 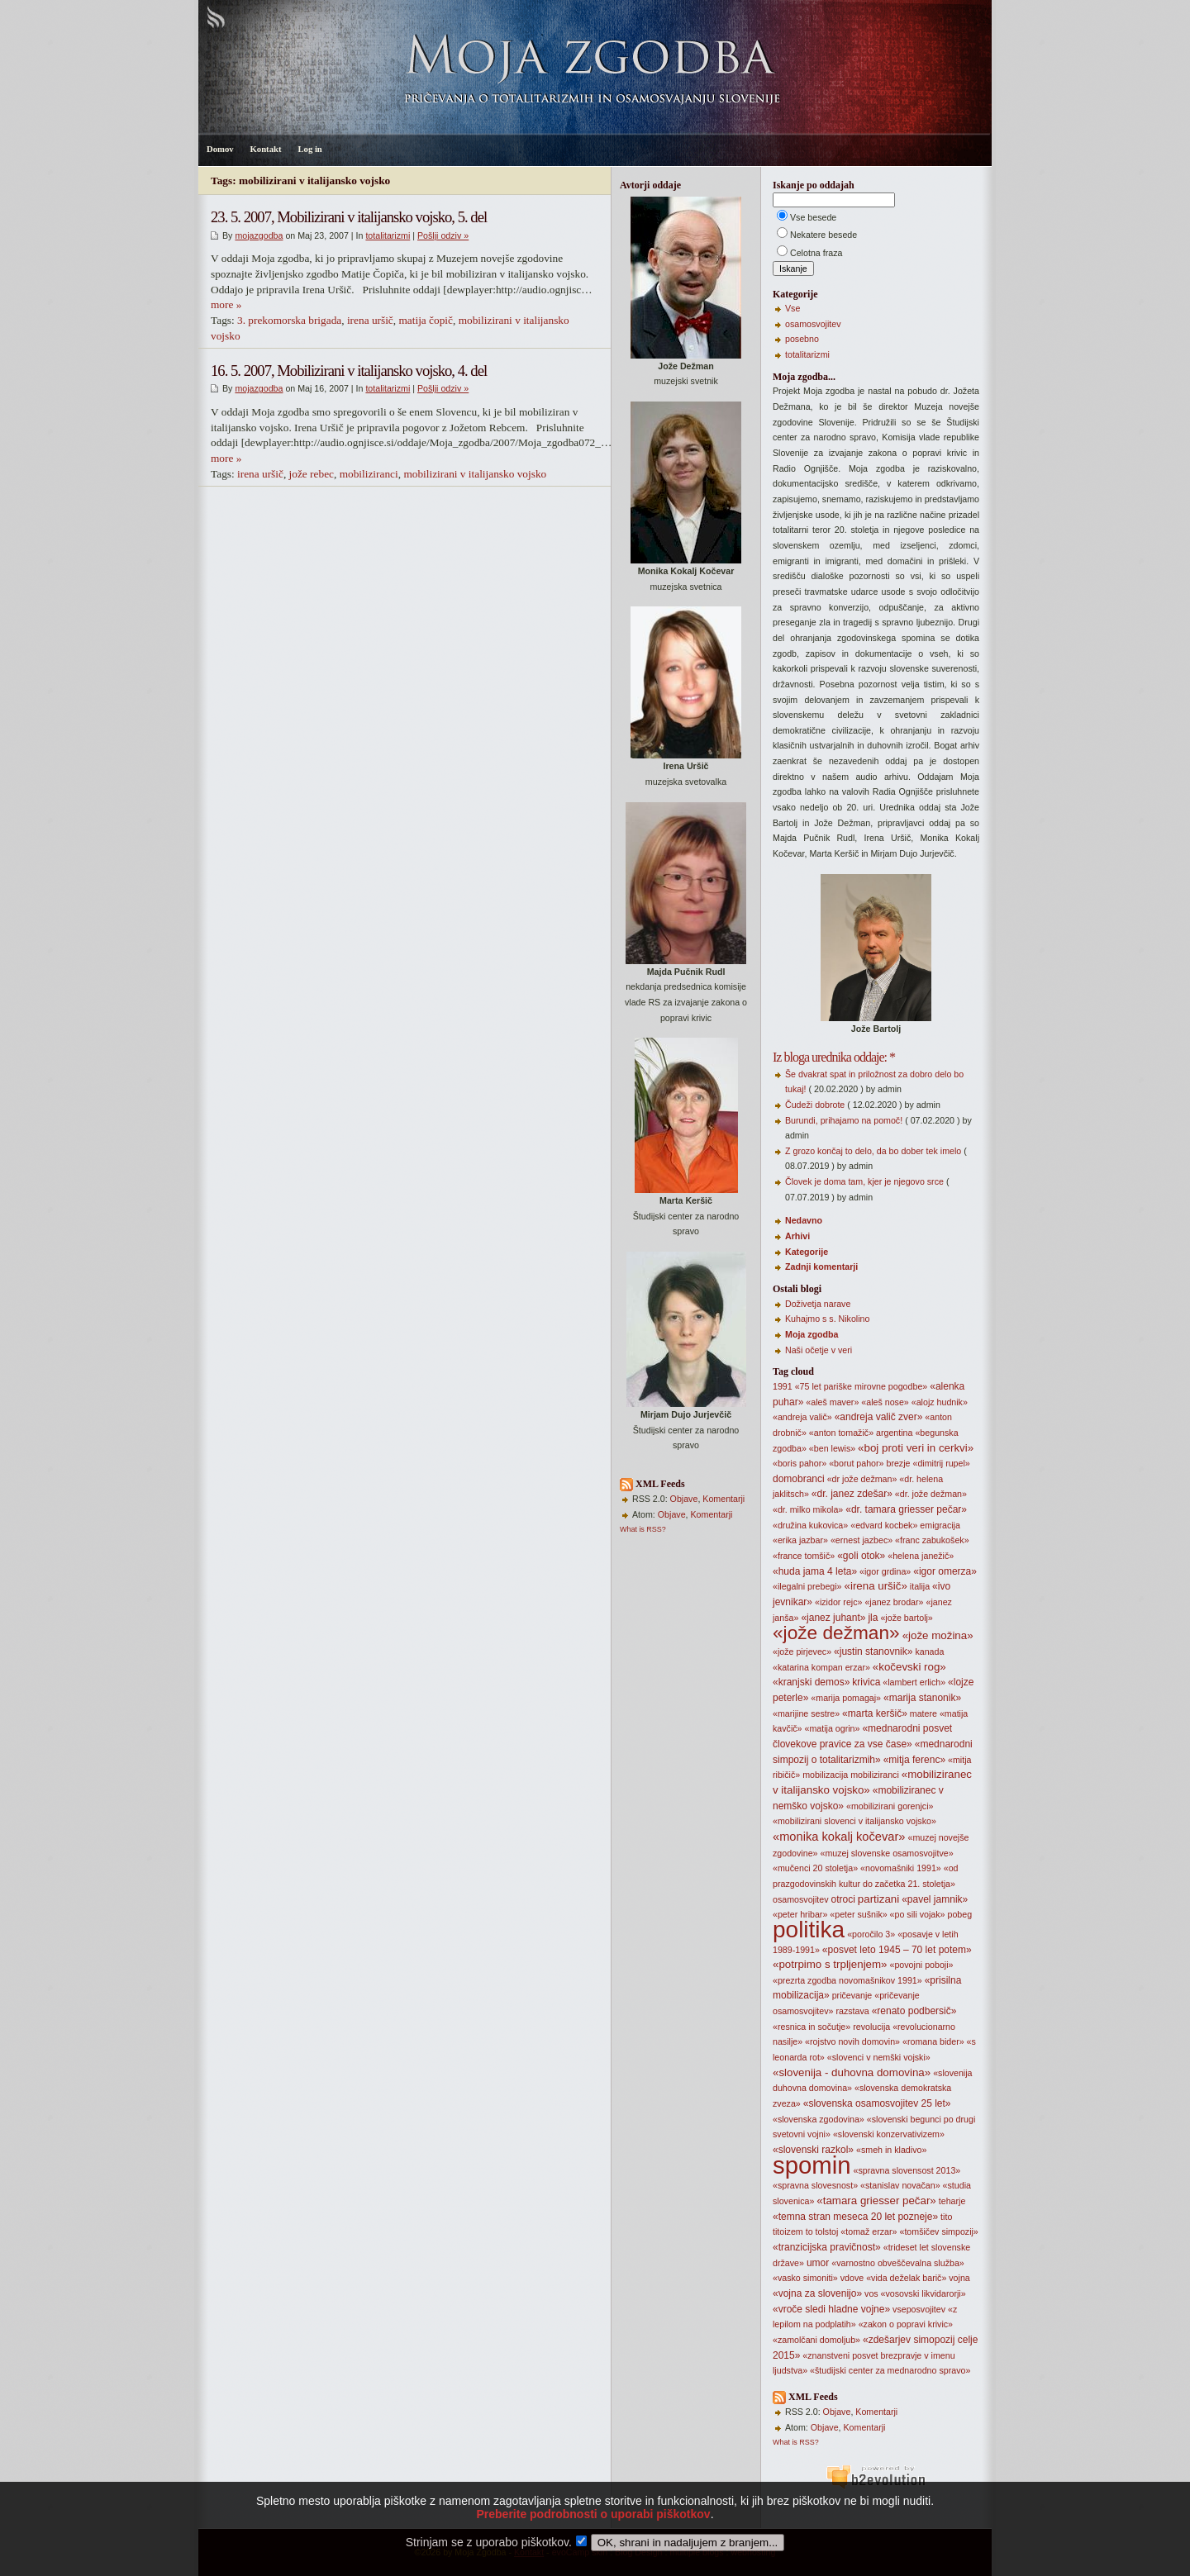 I want to click on «tamara griesser pečar», so click(x=875, y=2200).